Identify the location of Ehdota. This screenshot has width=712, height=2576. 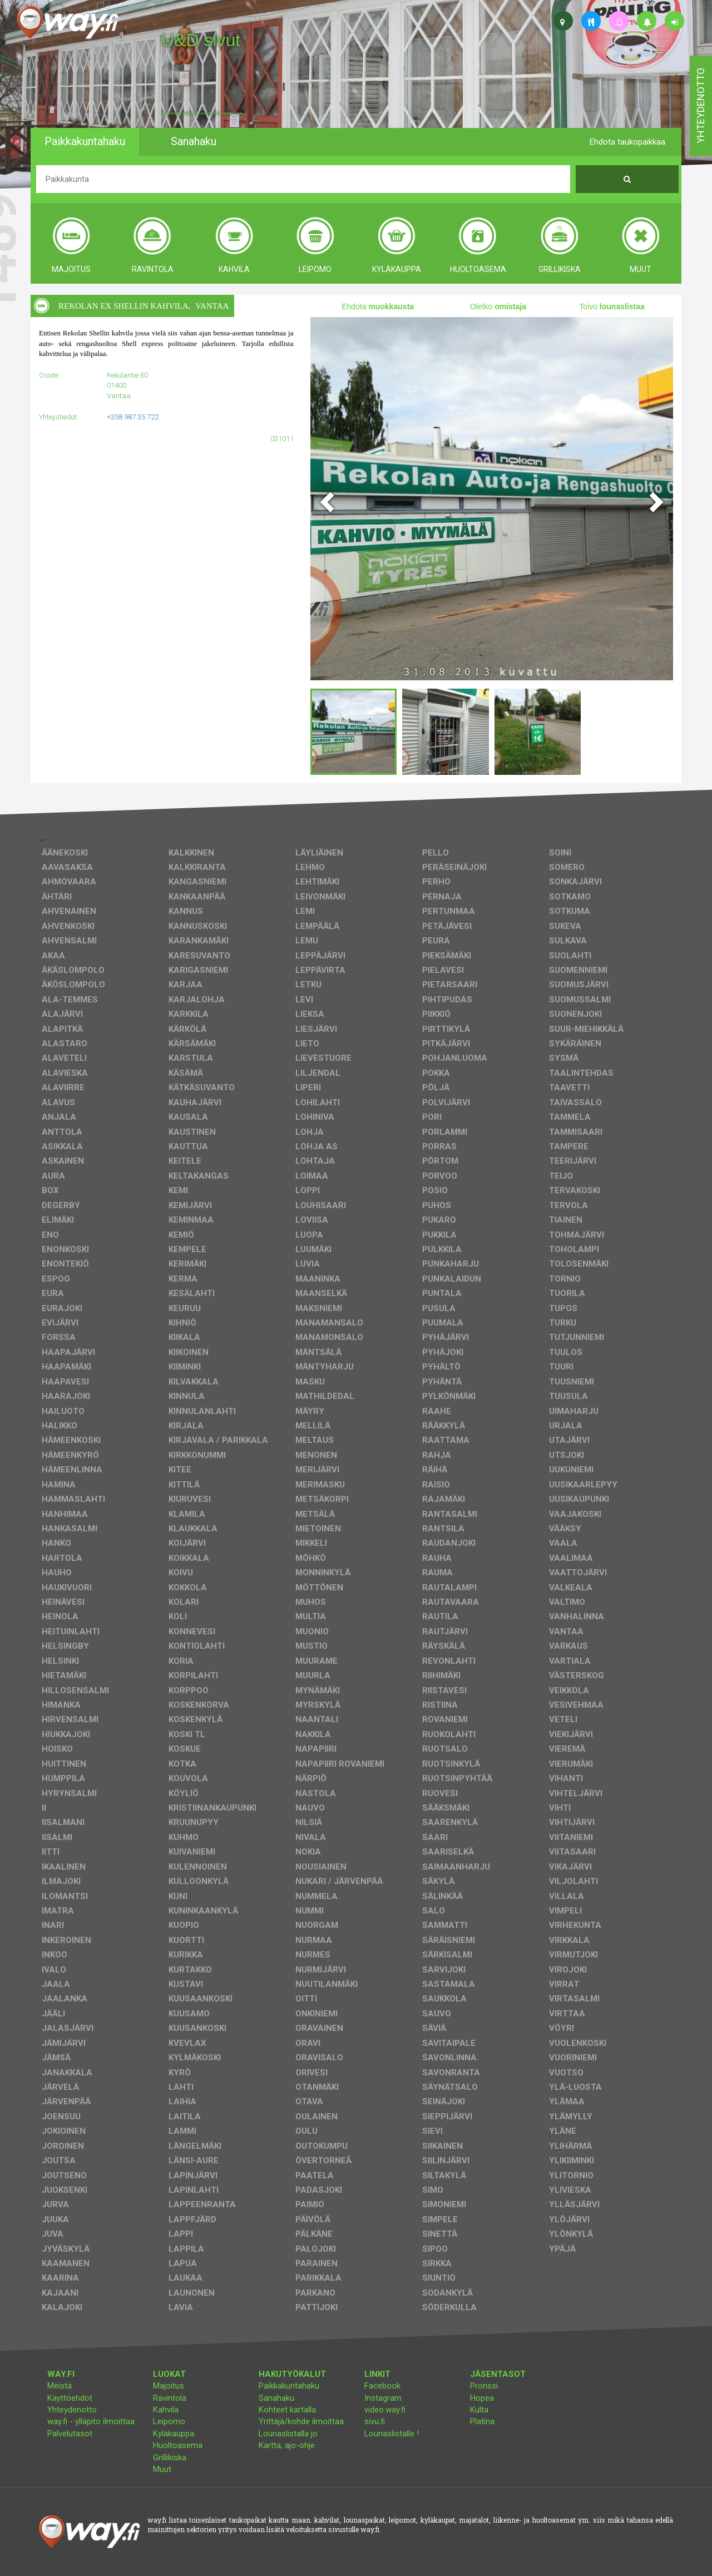
(378, 306).